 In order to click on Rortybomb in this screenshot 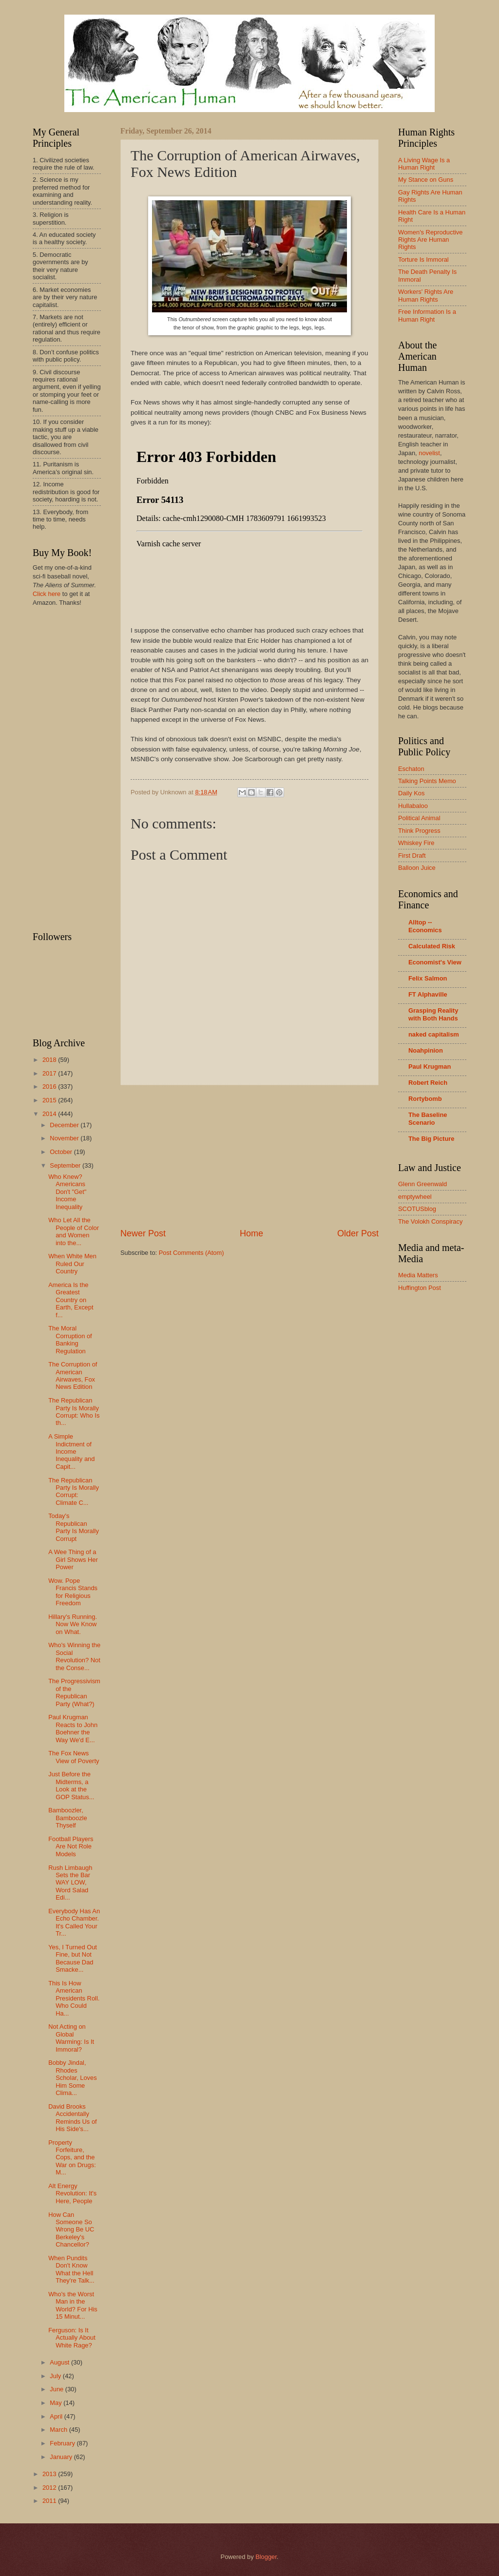, I will do `click(425, 1098)`.